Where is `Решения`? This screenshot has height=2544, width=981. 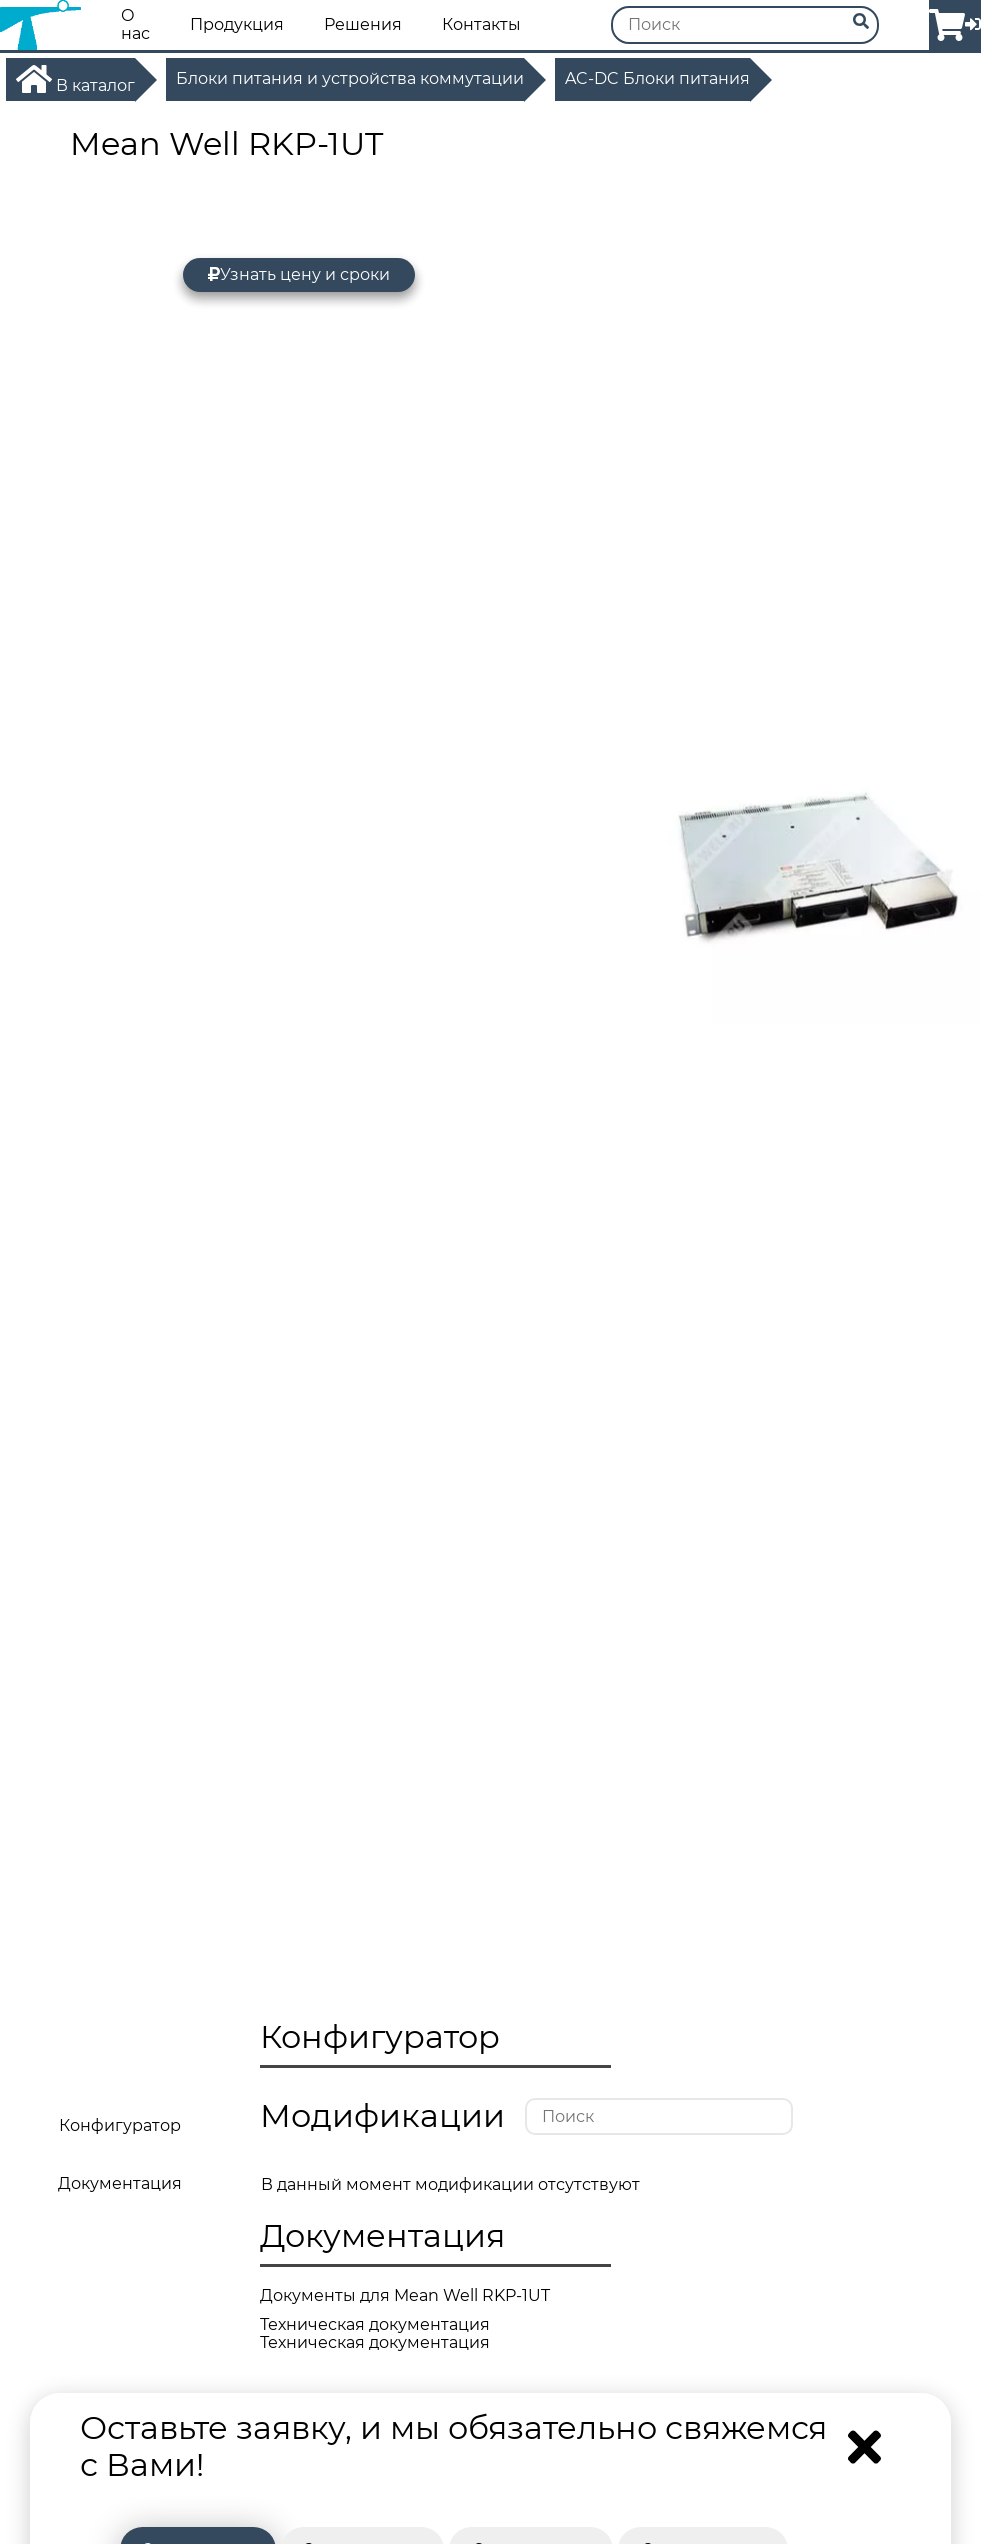
Решения is located at coordinates (363, 25).